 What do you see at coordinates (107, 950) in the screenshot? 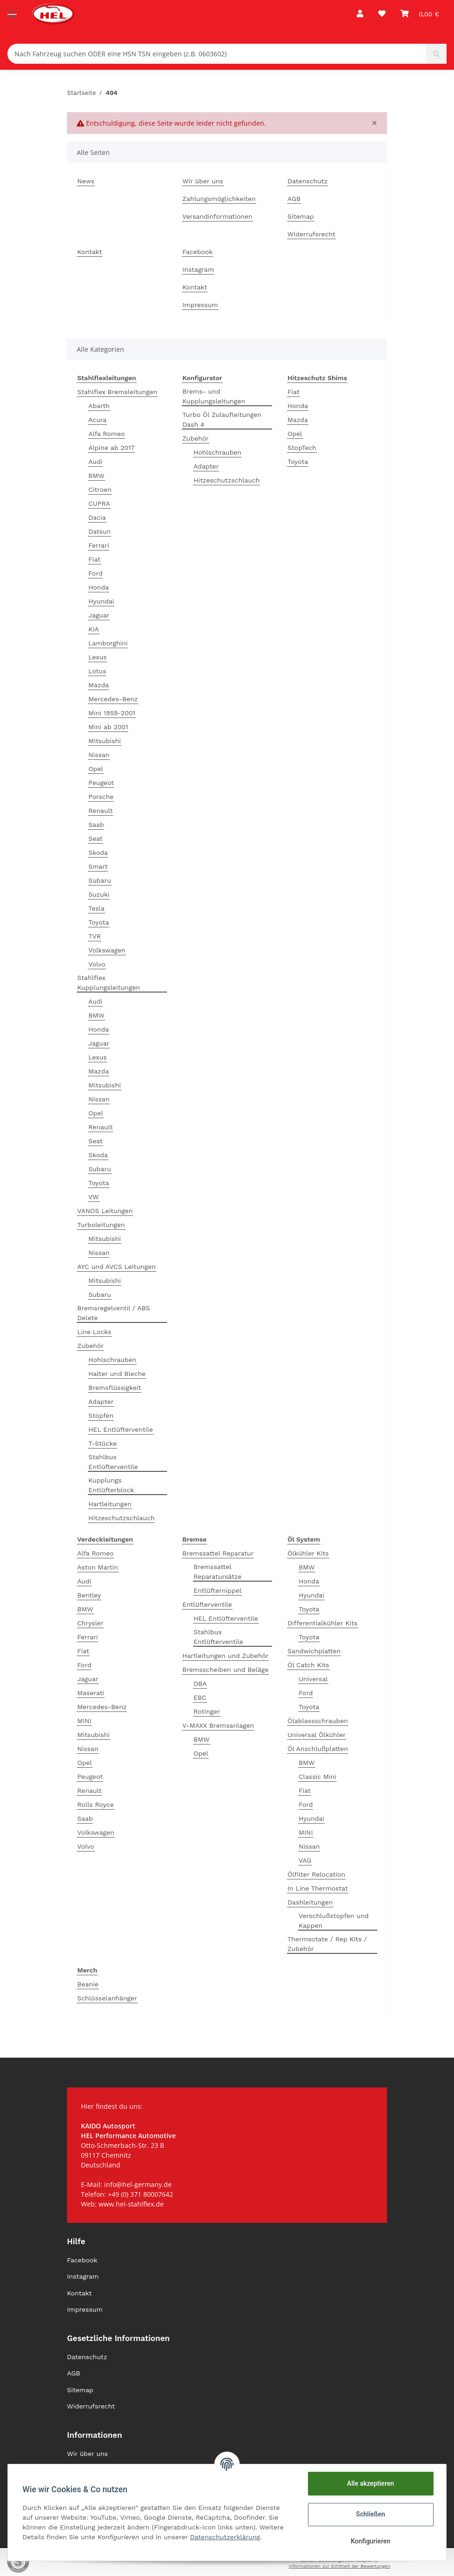
I see `Volkswagen` at bounding box center [107, 950].